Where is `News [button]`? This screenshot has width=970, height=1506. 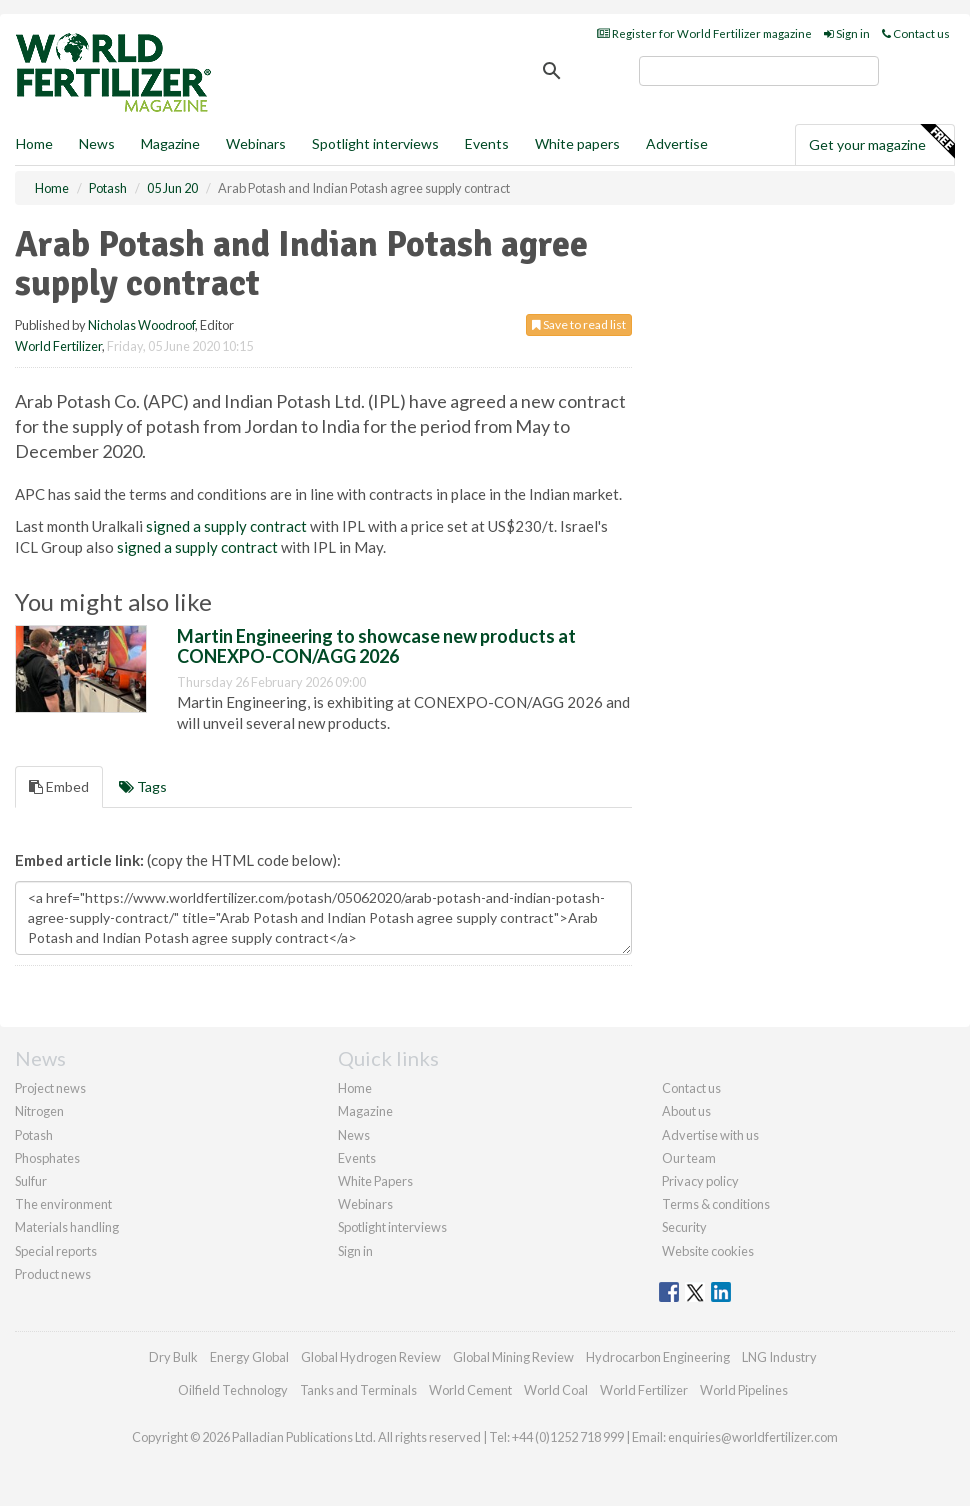
News [button] is located at coordinates (97, 143).